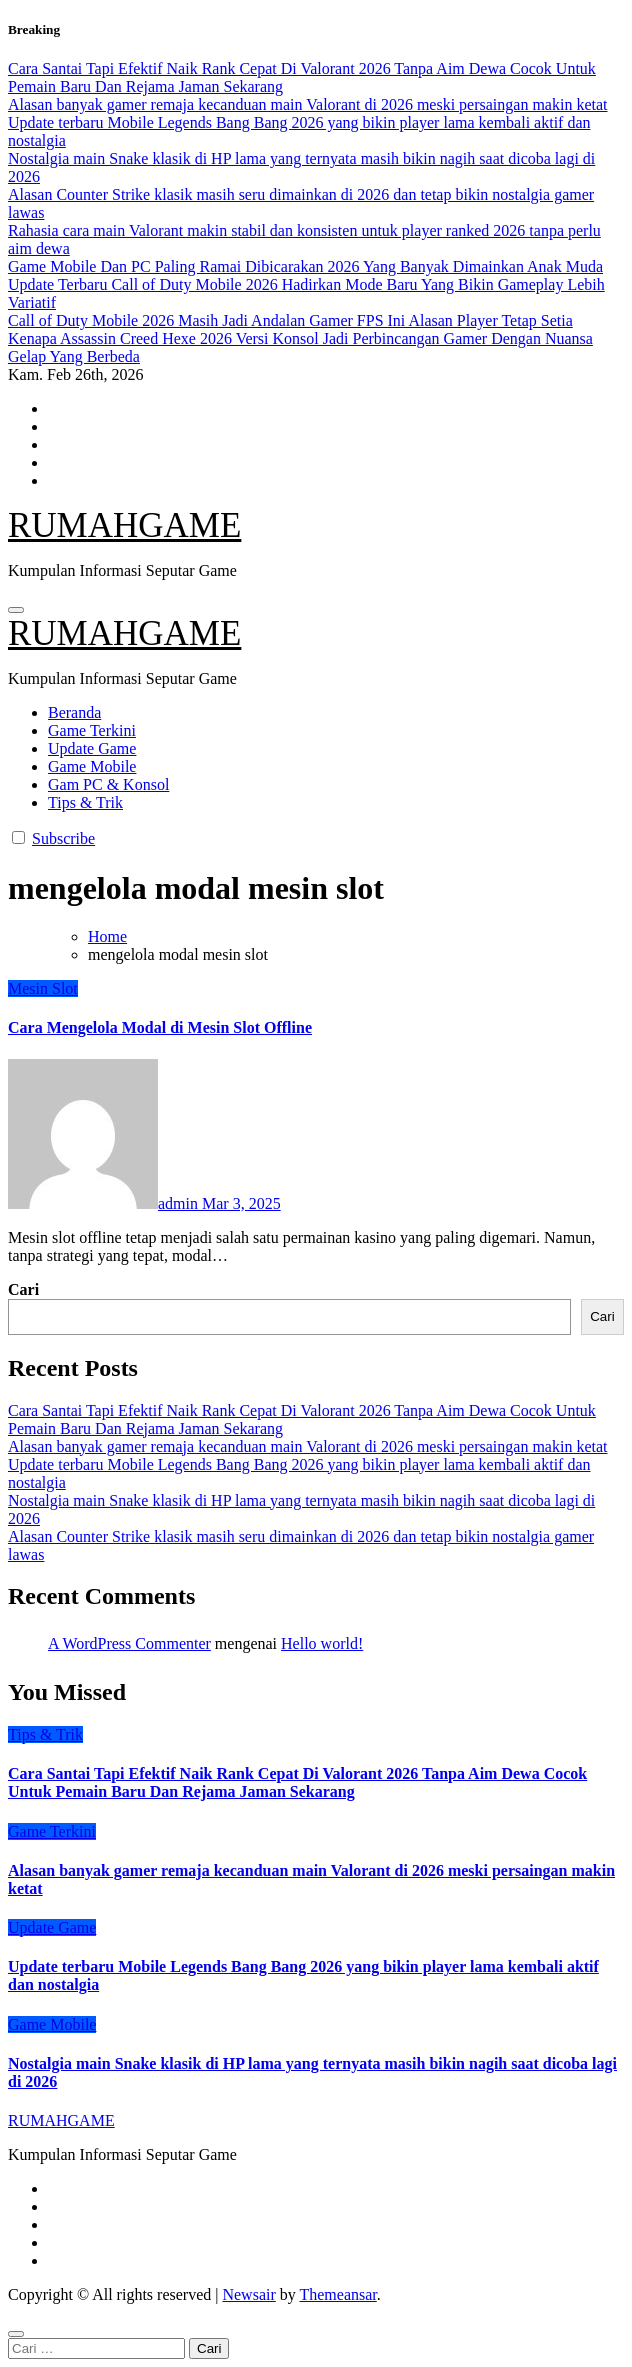 The width and height of the screenshot is (632, 2367). What do you see at coordinates (23, 1289) in the screenshot?
I see `Cari` at bounding box center [23, 1289].